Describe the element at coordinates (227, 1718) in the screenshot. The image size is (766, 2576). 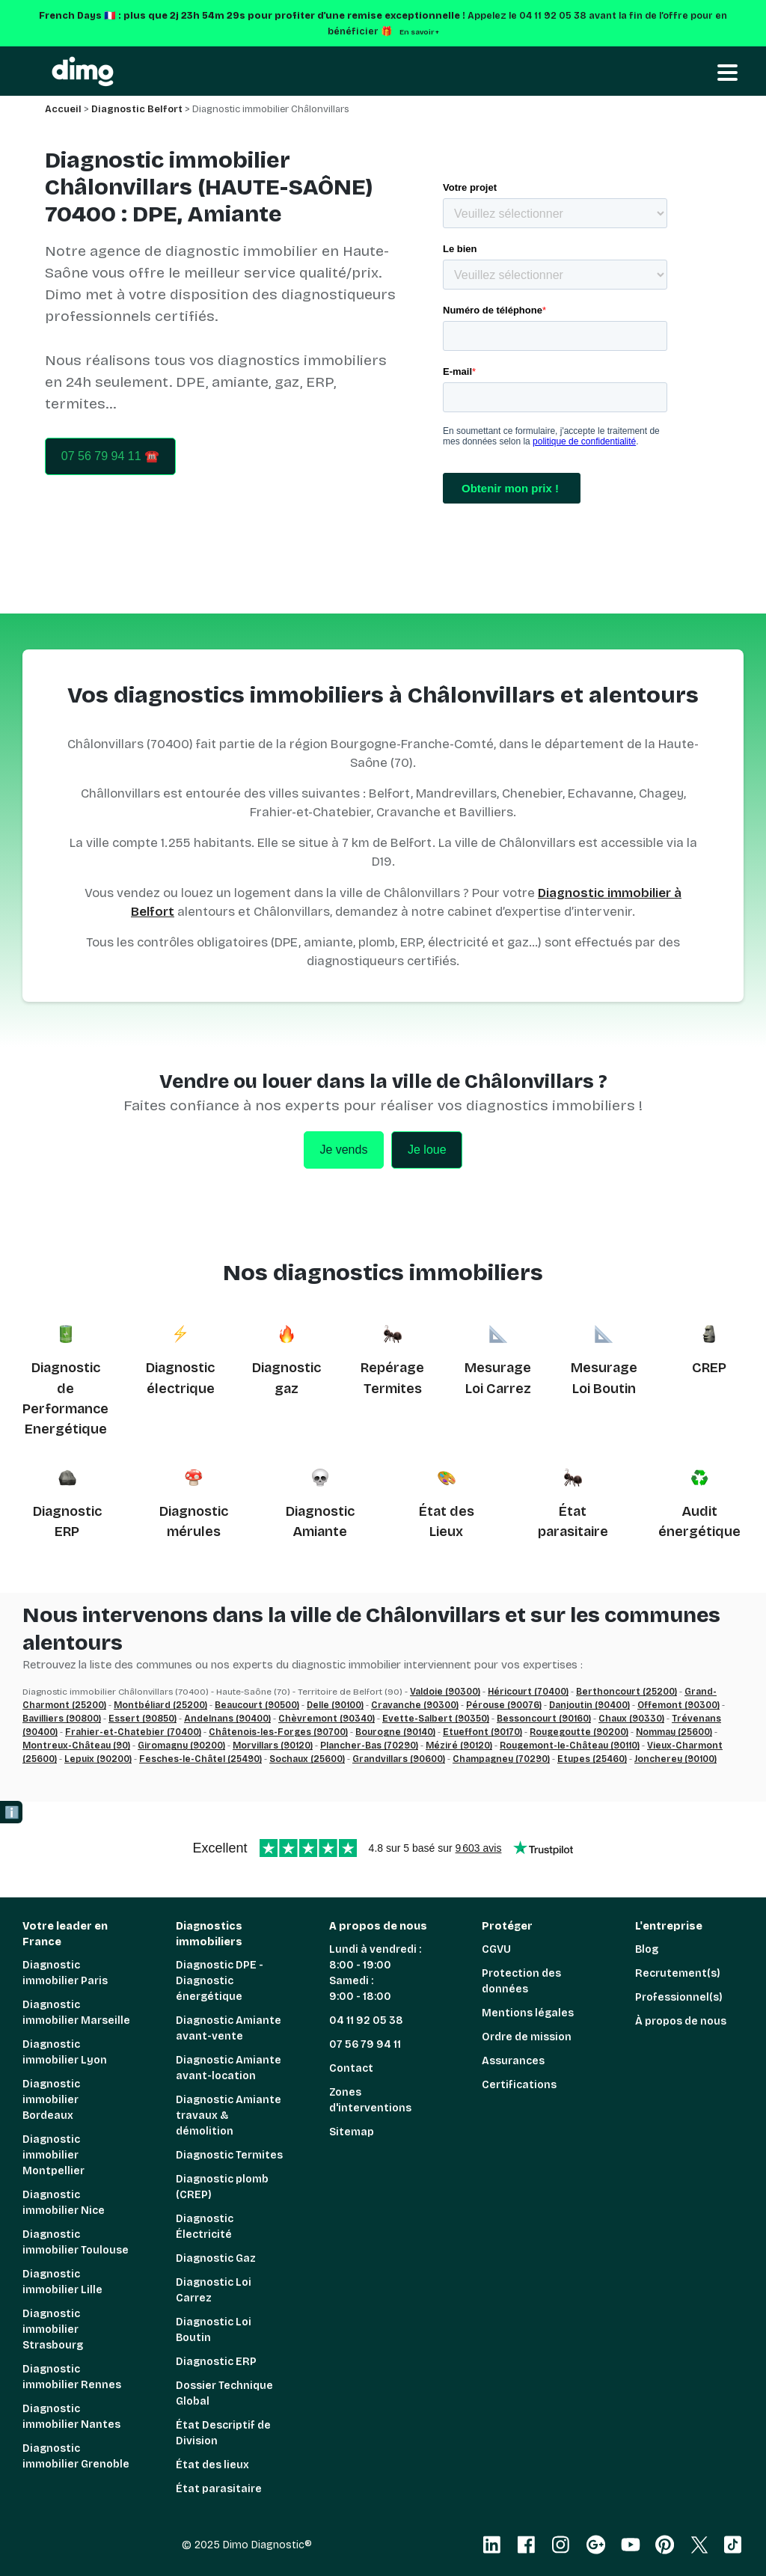
I see `Andelnans (90400)` at that location.